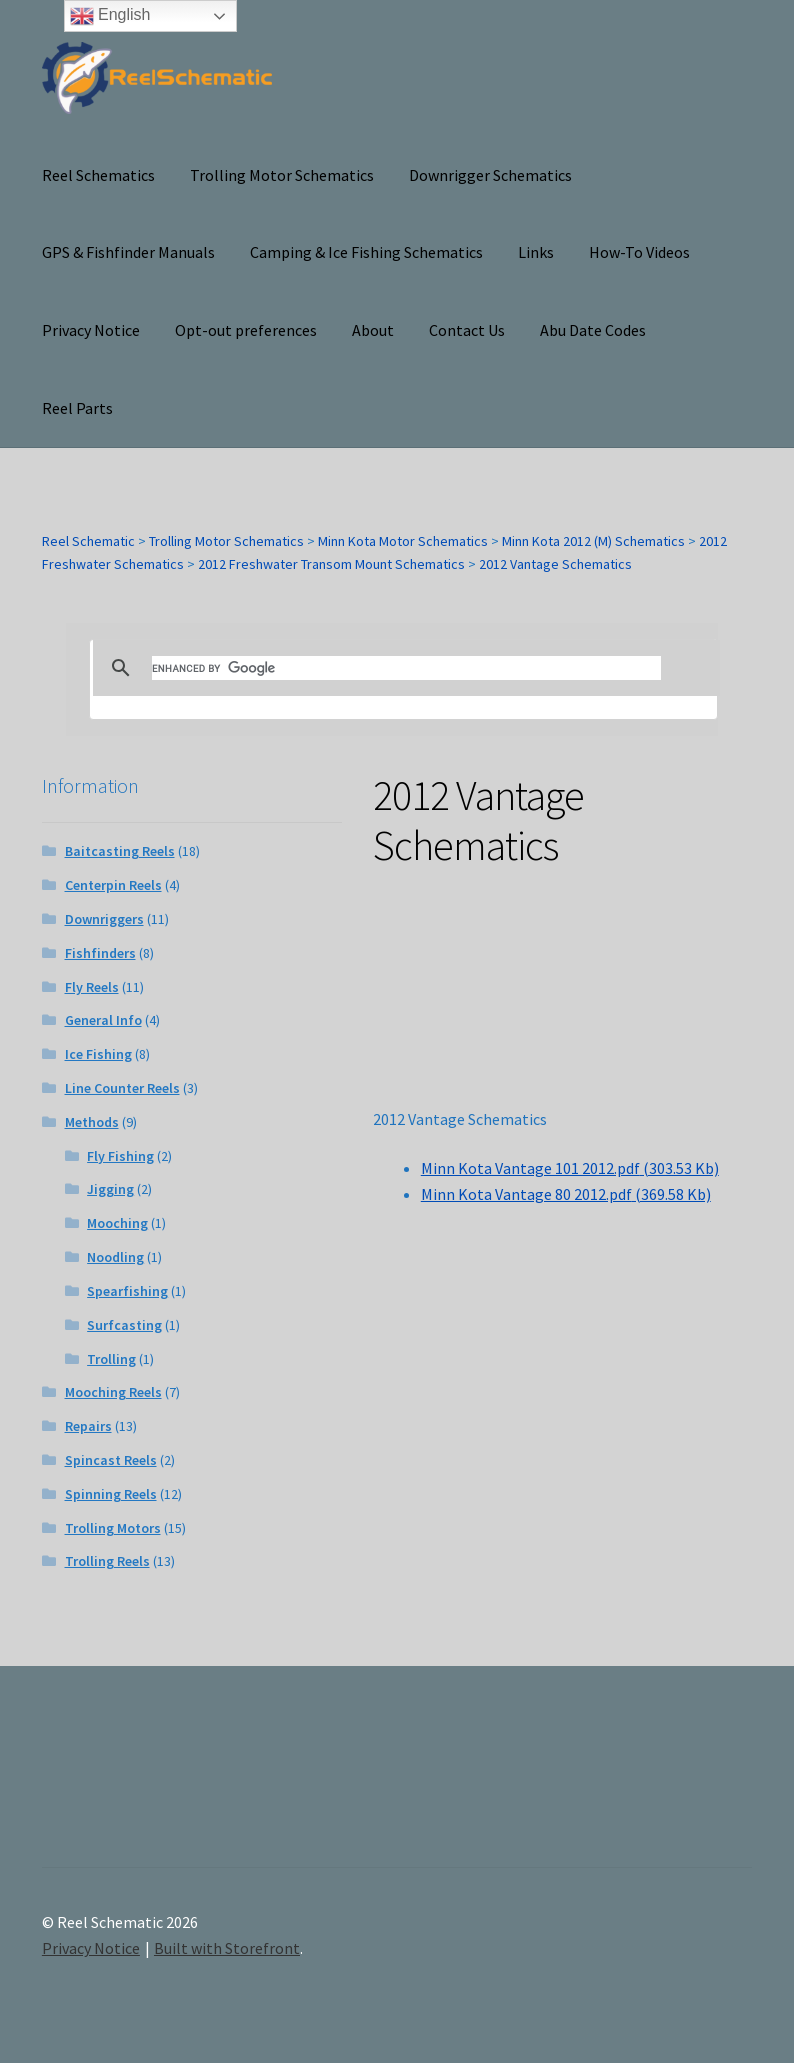  I want to click on Downriggers, so click(104, 919).